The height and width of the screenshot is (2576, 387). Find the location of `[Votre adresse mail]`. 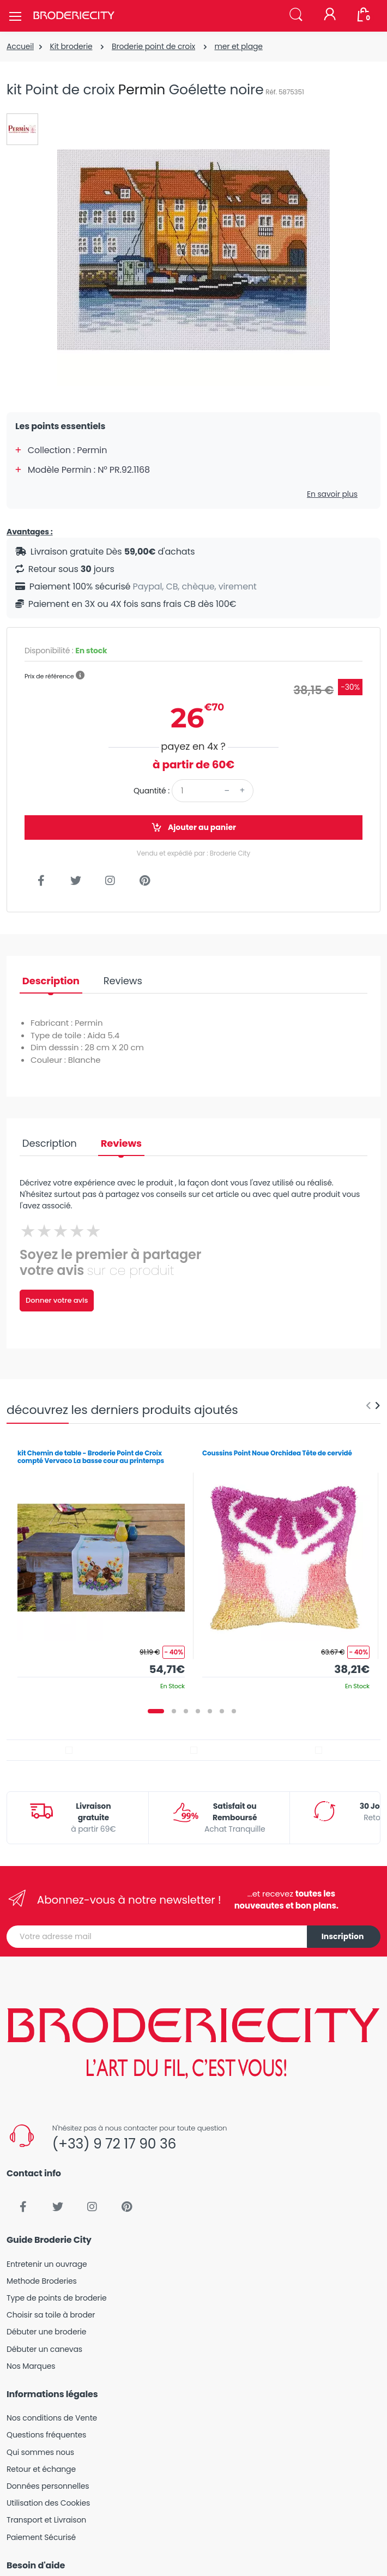

[Votre adresse mail] is located at coordinates (157, 1936).